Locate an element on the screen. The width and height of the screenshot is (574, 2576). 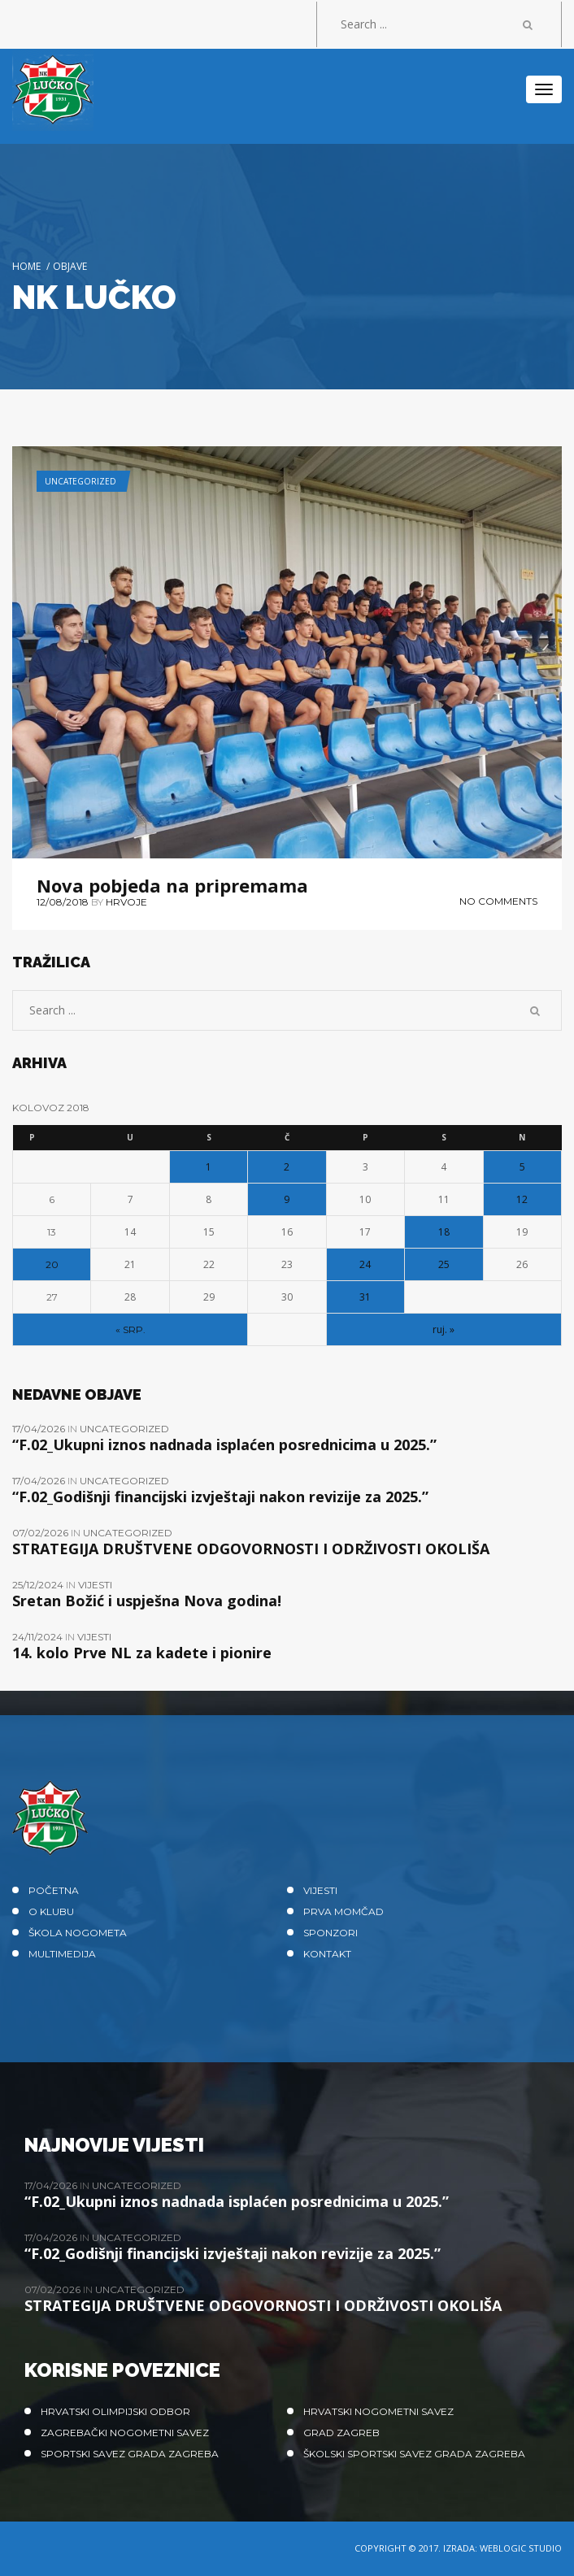
20 [Objave publicirane u 20. August 2018.] is located at coordinates (52, 1264).